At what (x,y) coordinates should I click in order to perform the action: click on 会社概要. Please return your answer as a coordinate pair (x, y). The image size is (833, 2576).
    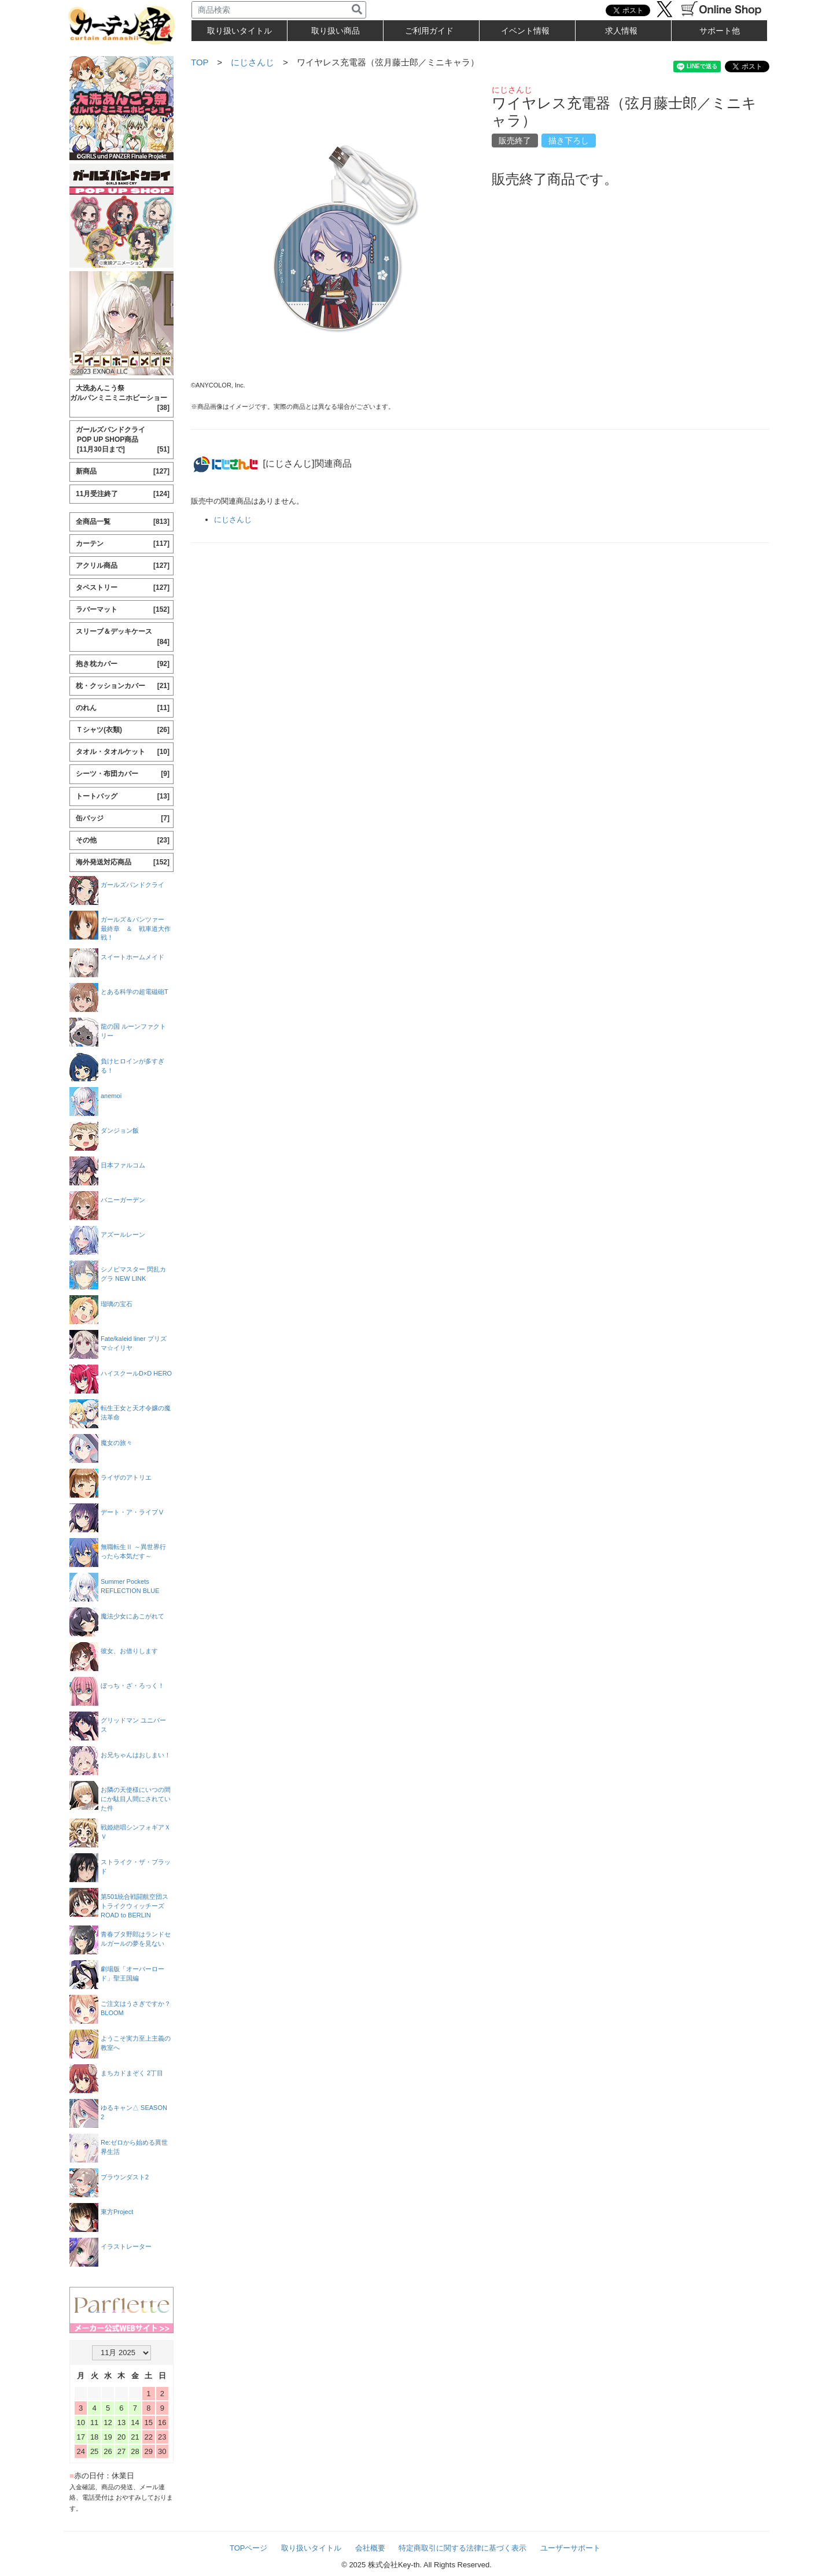
    Looking at the image, I should click on (370, 2548).